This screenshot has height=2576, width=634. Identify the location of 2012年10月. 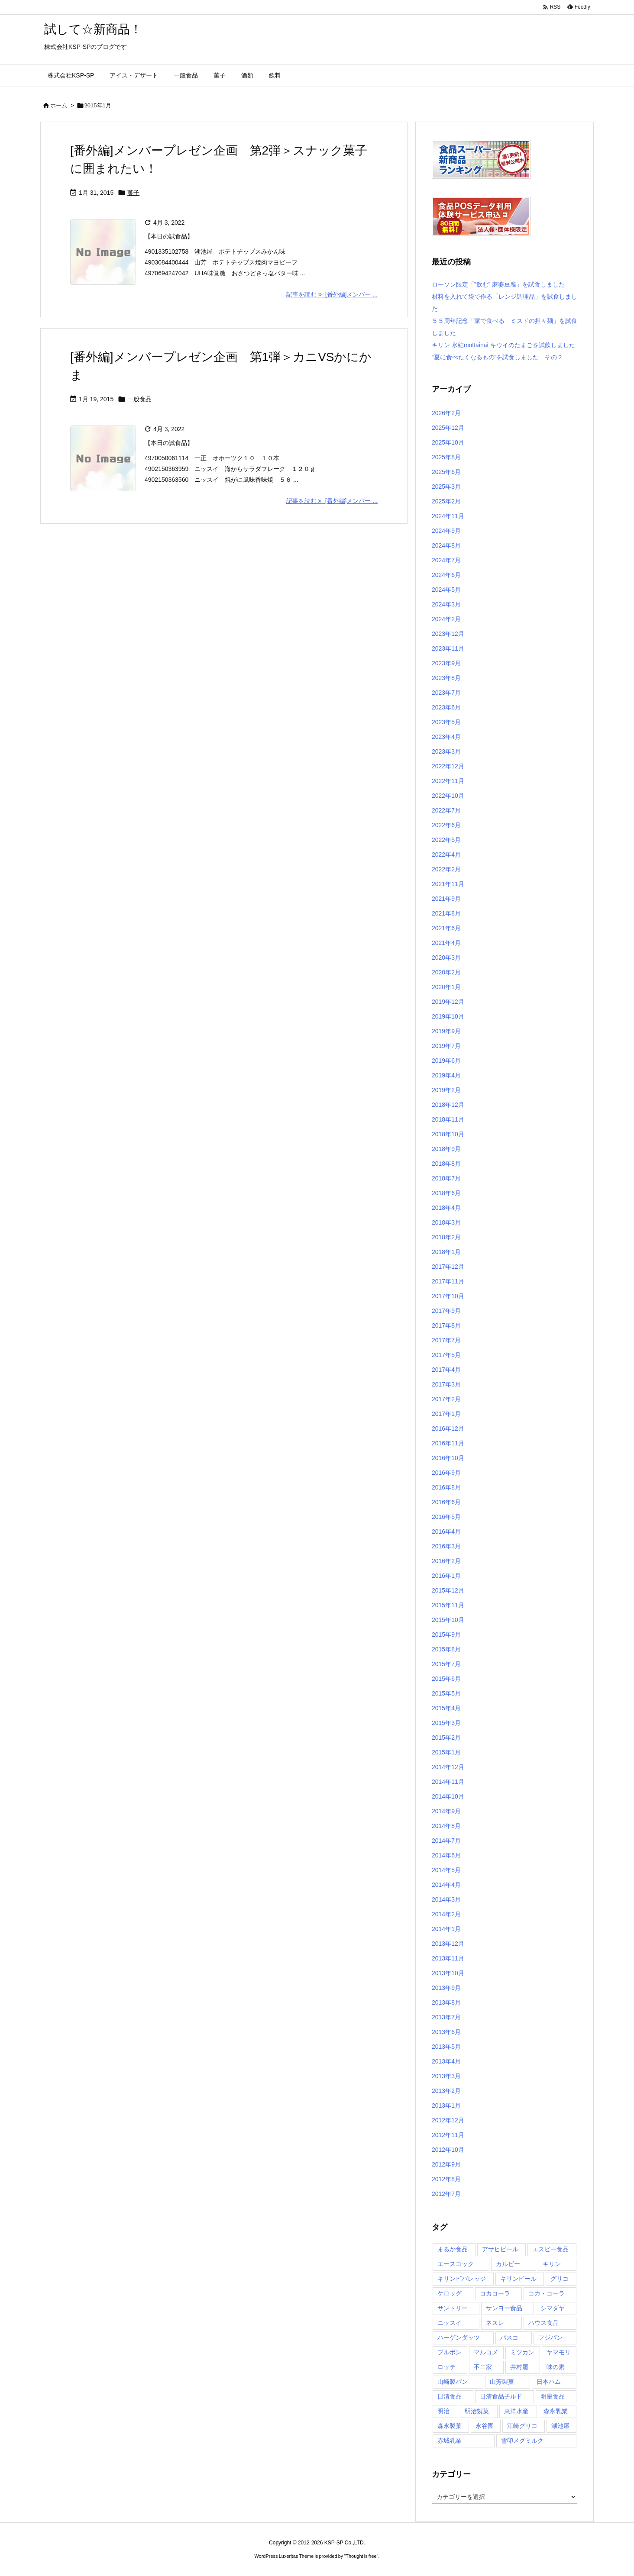
(448, 2149).